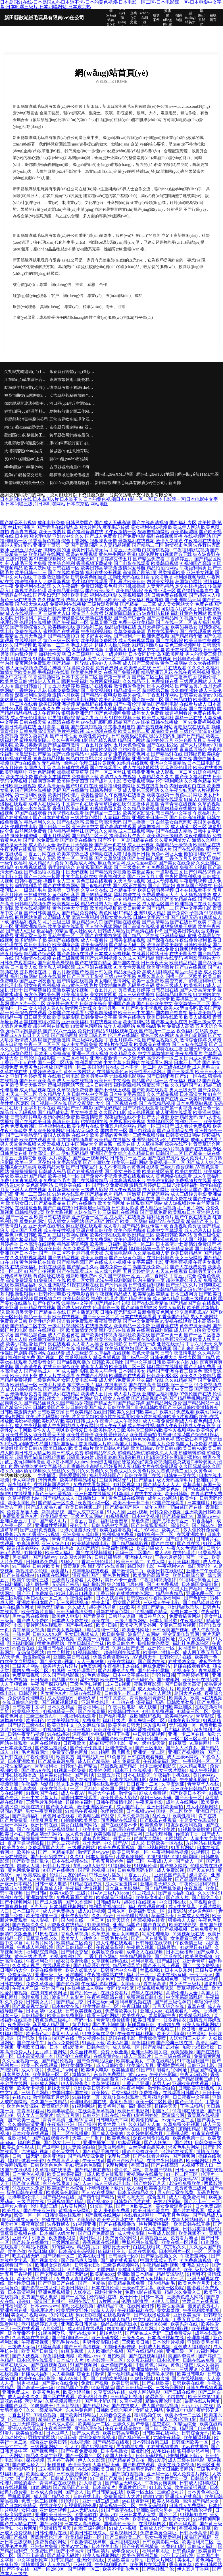  I want to click on 懷寧縣考捐干衣設(shè)備合伙企業(yè), so click(72, 387).